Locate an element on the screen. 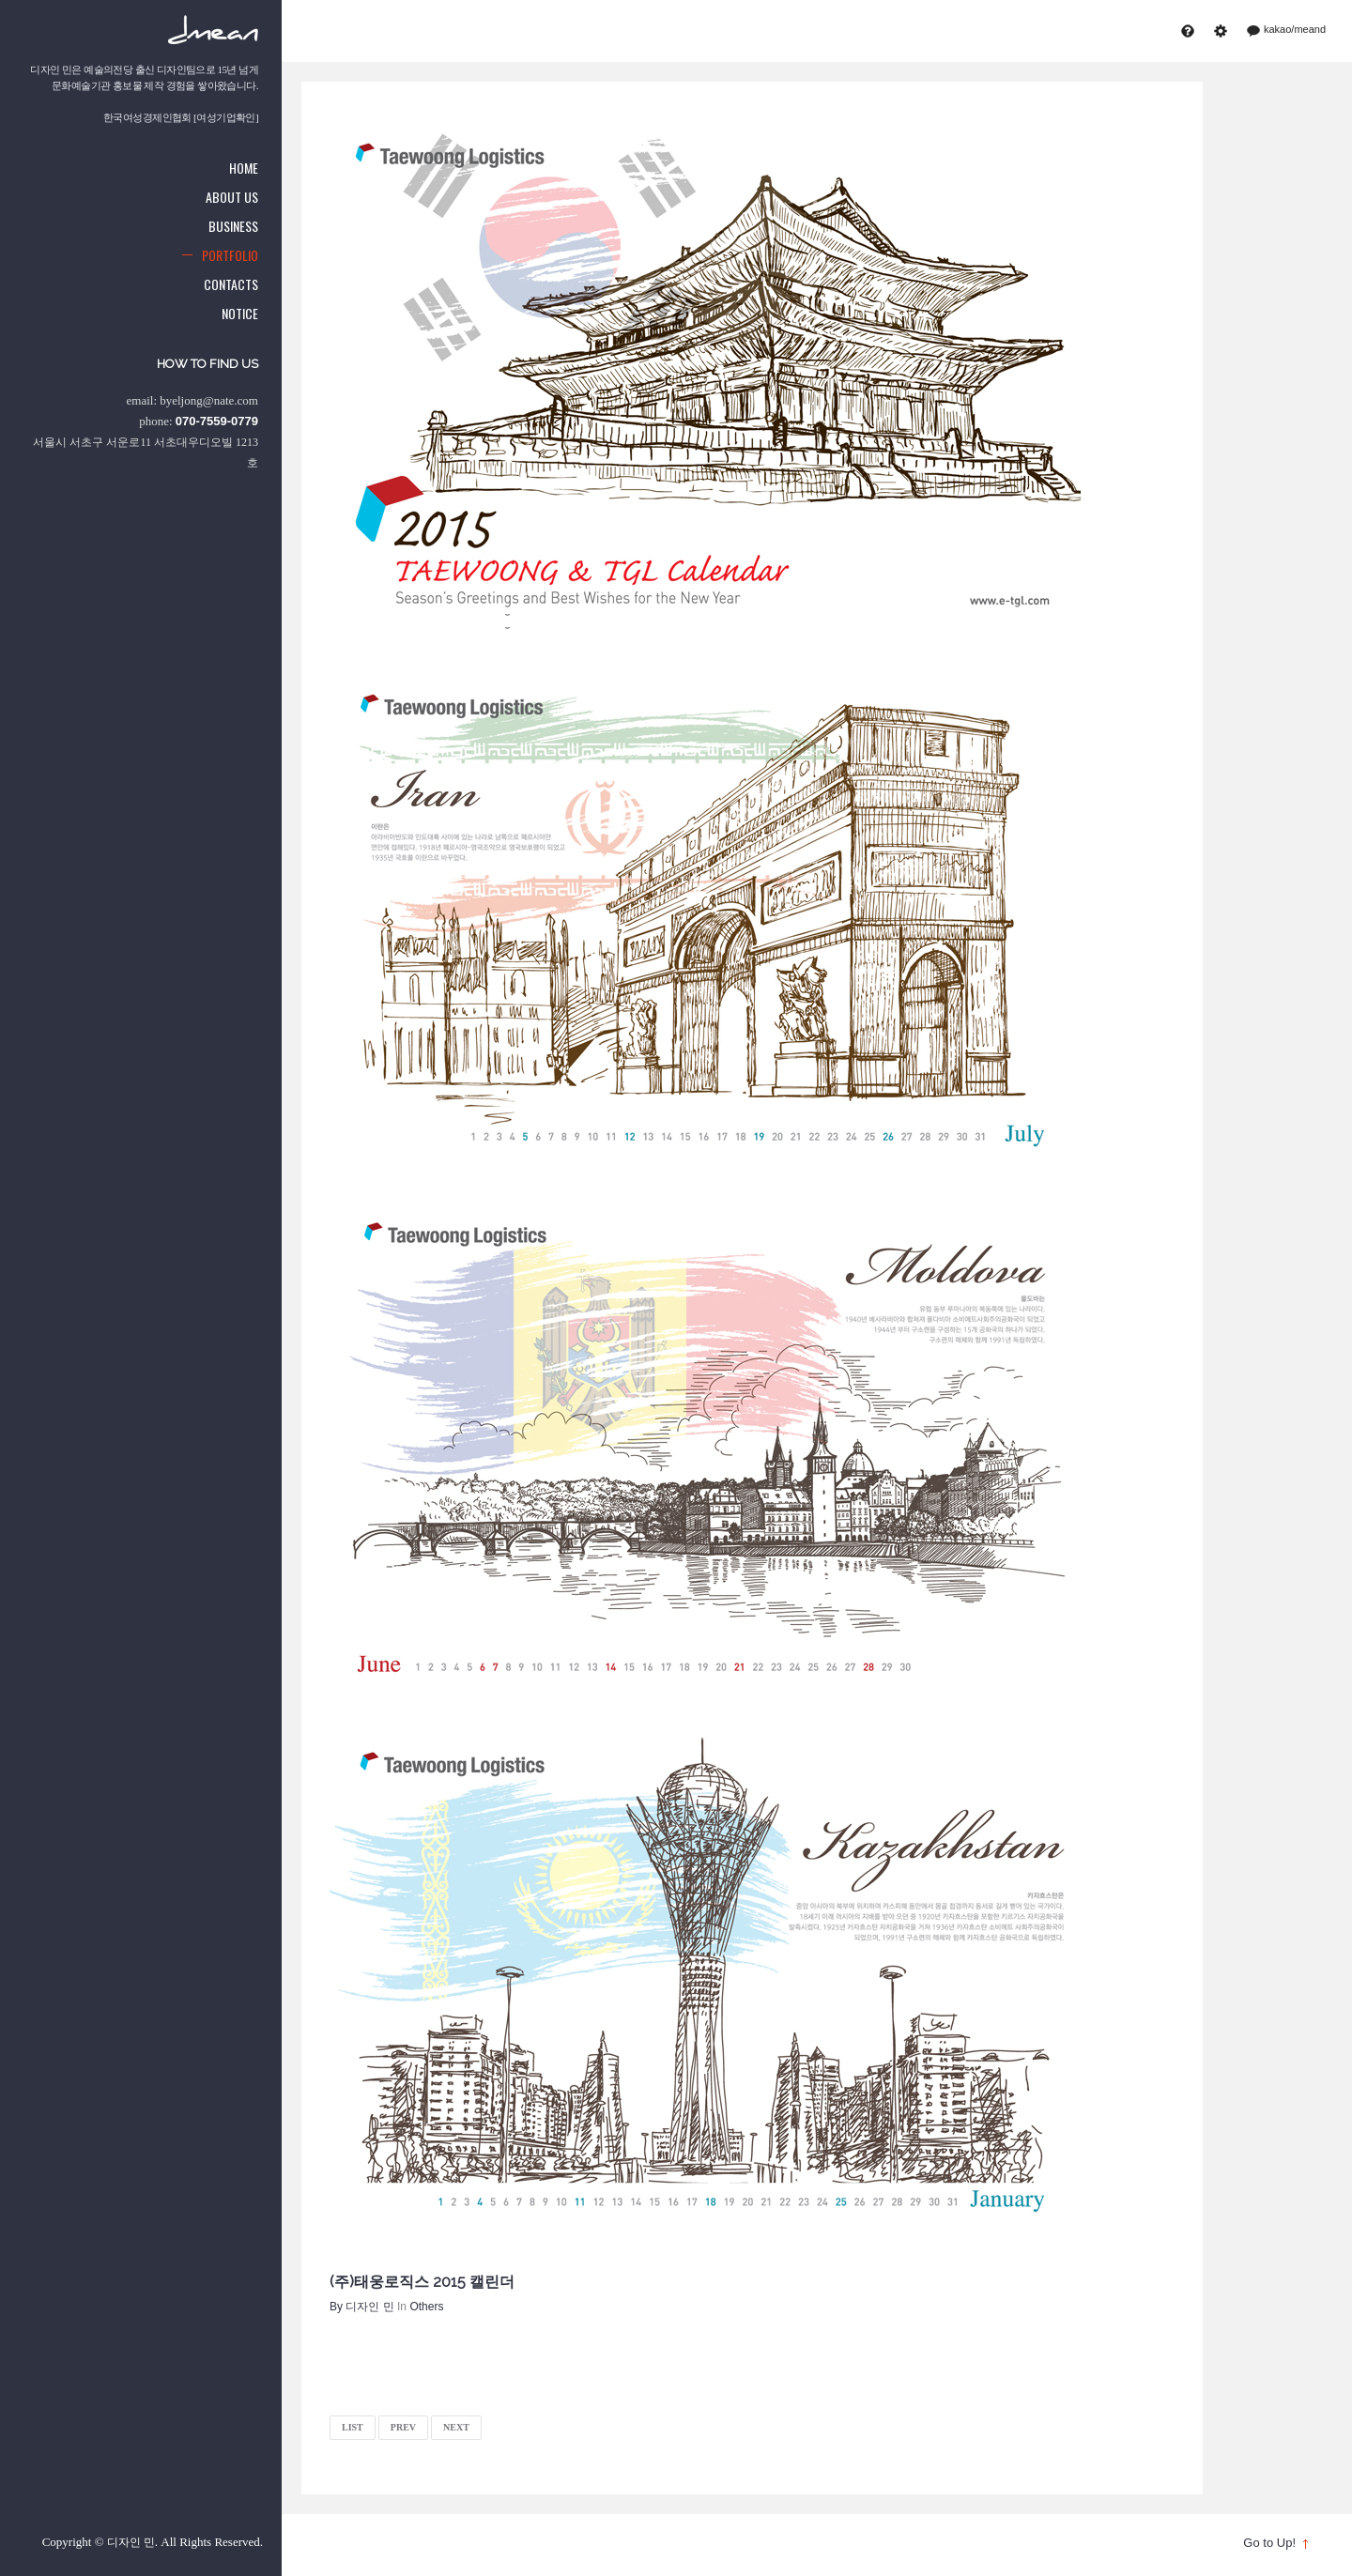 The width and height of the screenshot is (1352, 2576). PREV is located at coordinates (403, 2427).